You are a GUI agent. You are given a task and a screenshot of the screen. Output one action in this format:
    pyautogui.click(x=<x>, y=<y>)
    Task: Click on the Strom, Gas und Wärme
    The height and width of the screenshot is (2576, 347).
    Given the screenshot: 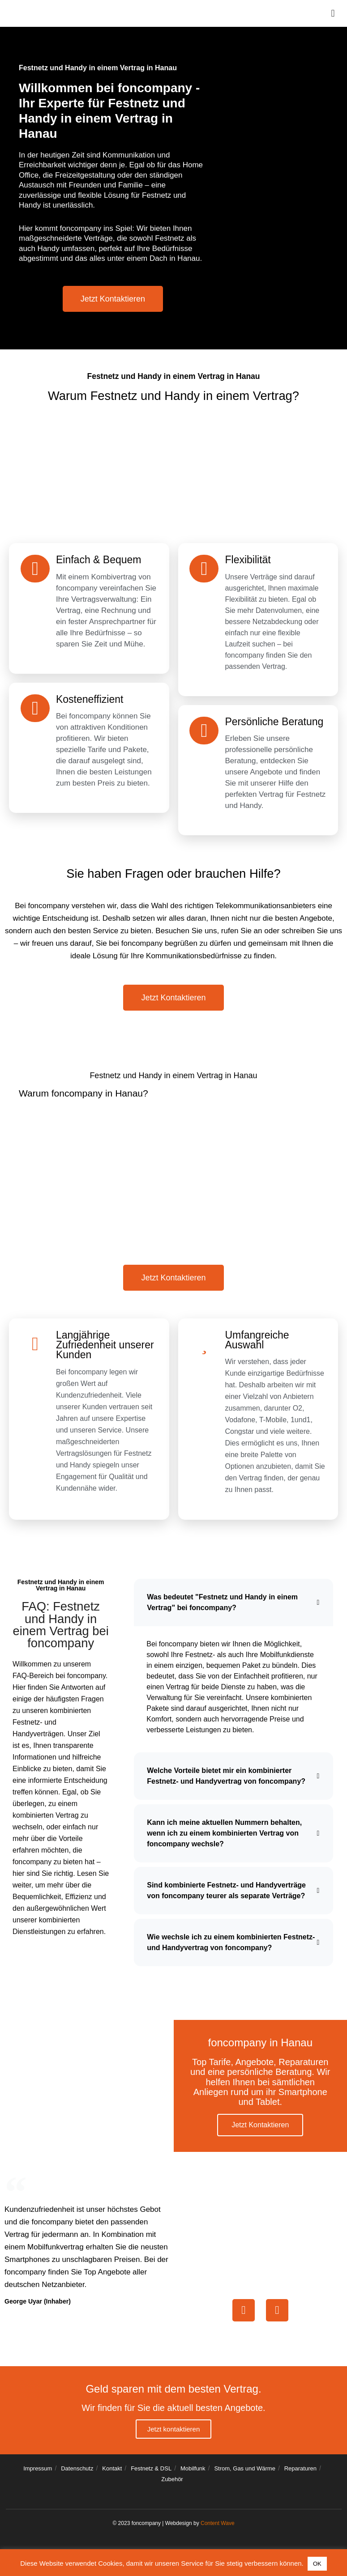 What is the action you would take?
    pyautogui.click(x=244, y=2474)
    